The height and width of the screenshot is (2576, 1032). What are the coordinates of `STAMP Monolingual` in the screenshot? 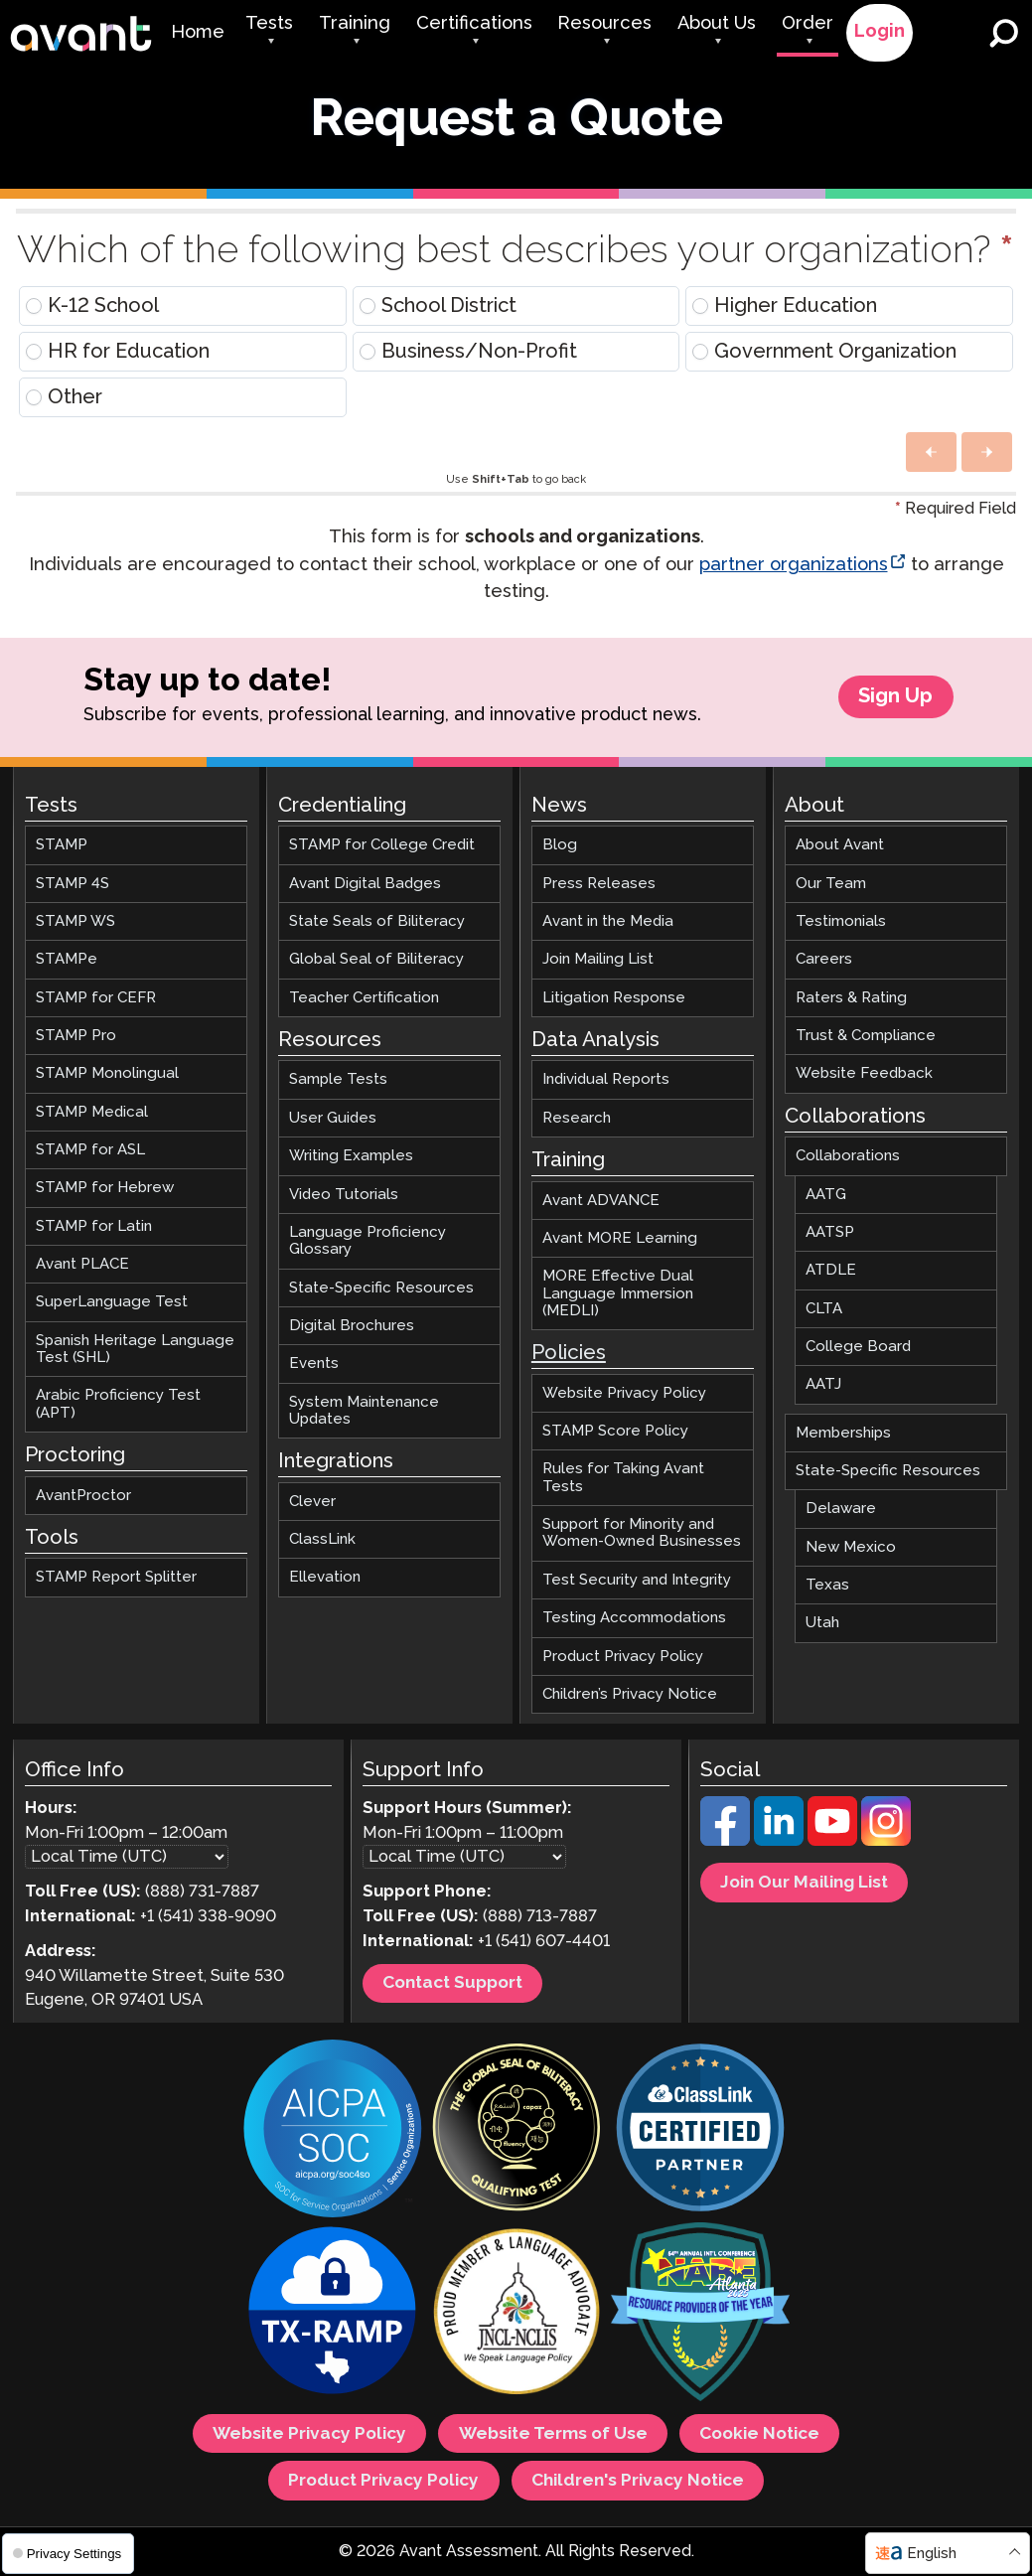 It's located at (107, 1074).